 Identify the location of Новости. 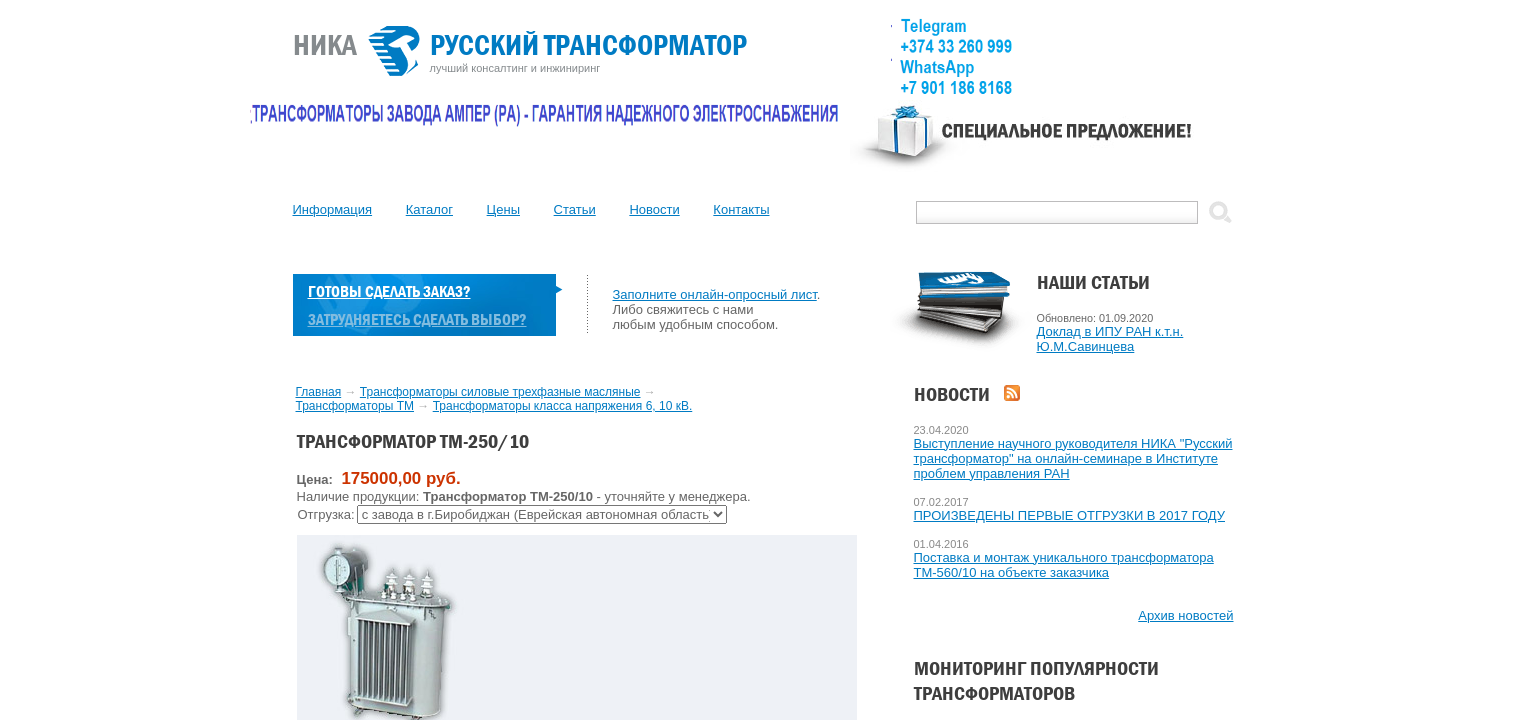
(654, 209).